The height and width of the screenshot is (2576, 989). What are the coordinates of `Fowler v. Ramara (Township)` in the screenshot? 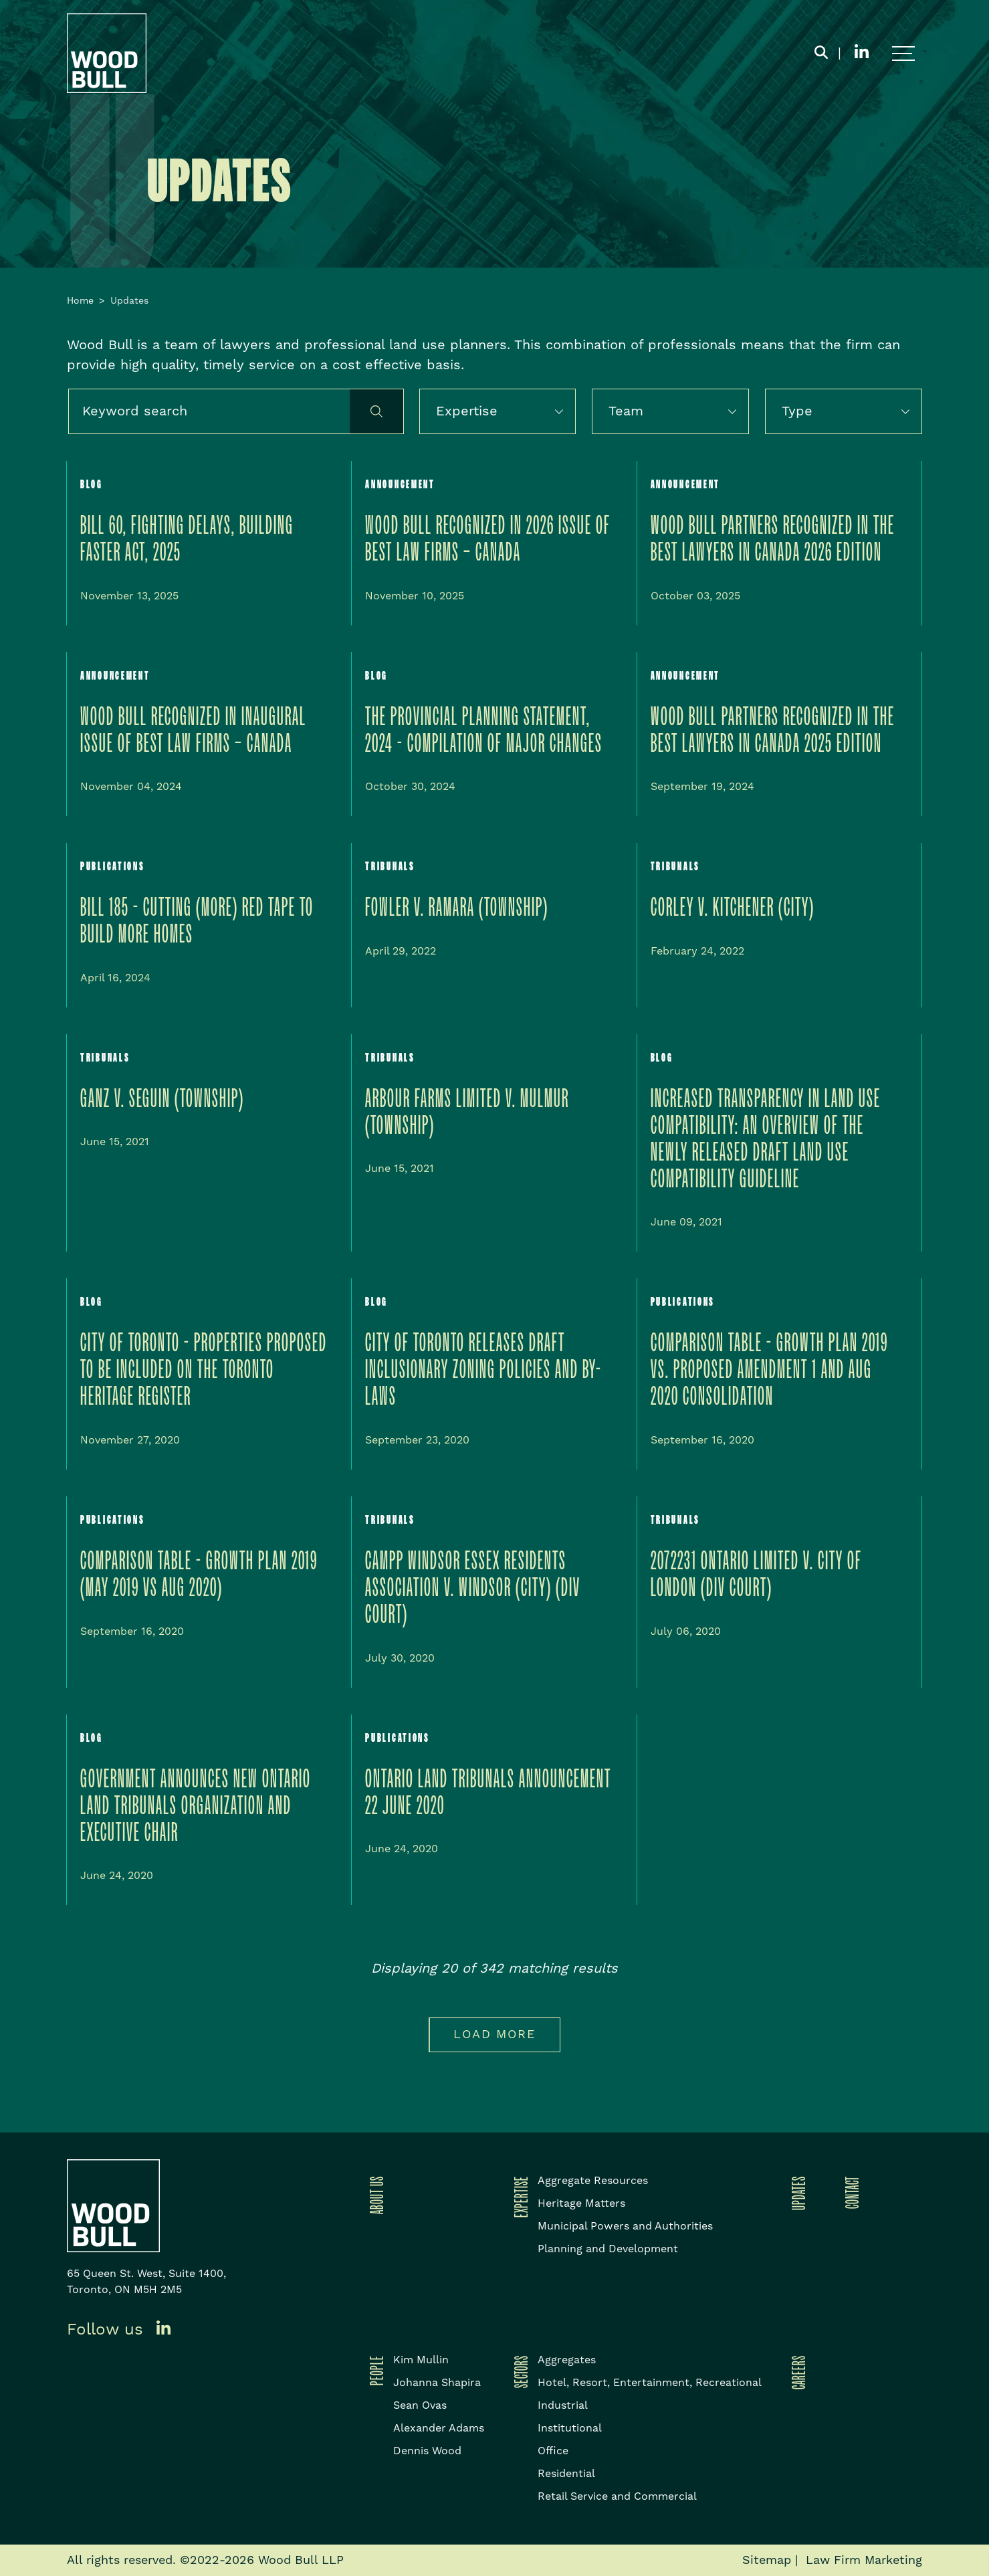 It's located at (456, 908).